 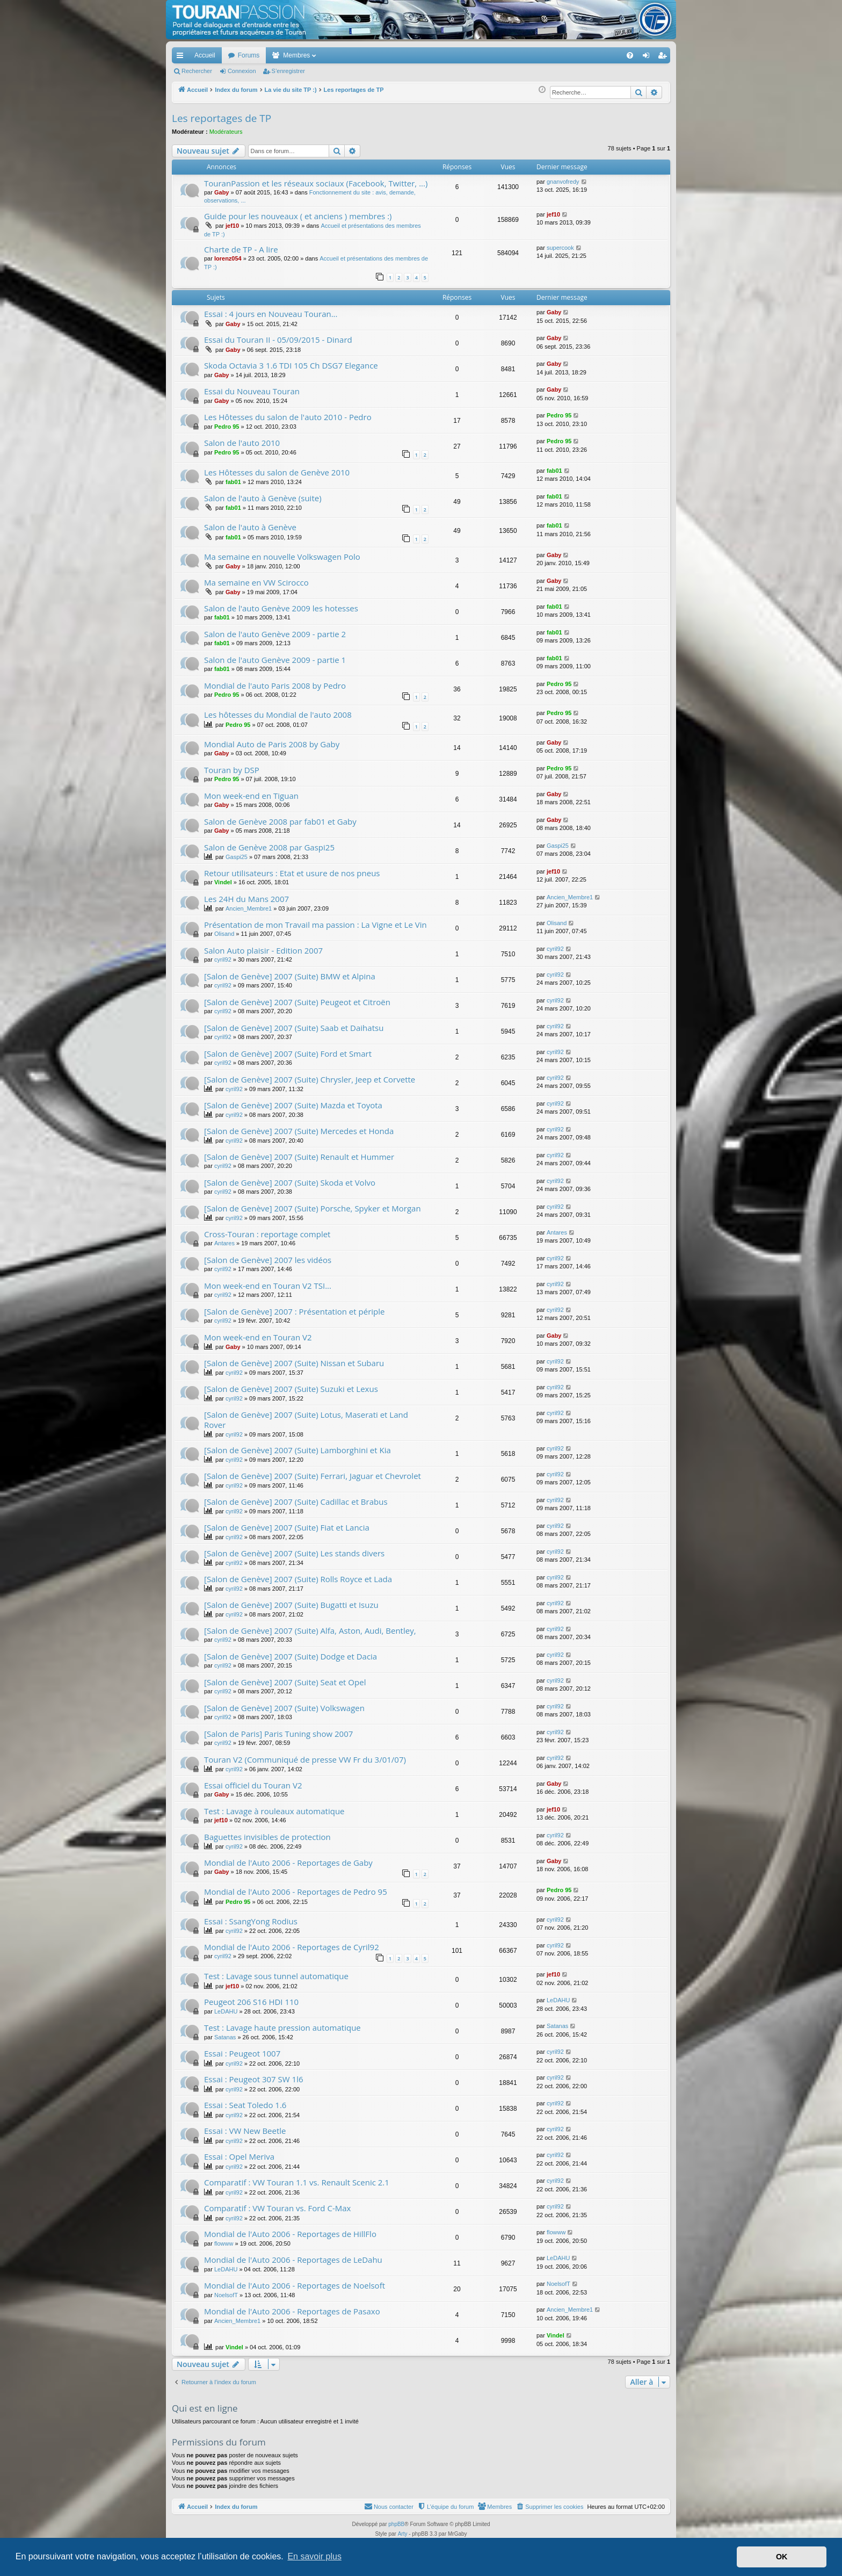 I want to click on Salon de Genève 2008 par fab01 et Gaby, so click(x=280, y=821).